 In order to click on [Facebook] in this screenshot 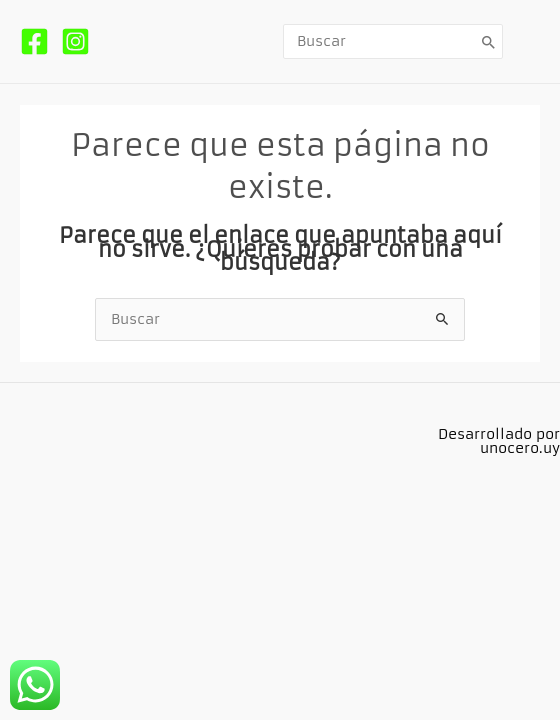, I will do `click(34, 41)`.